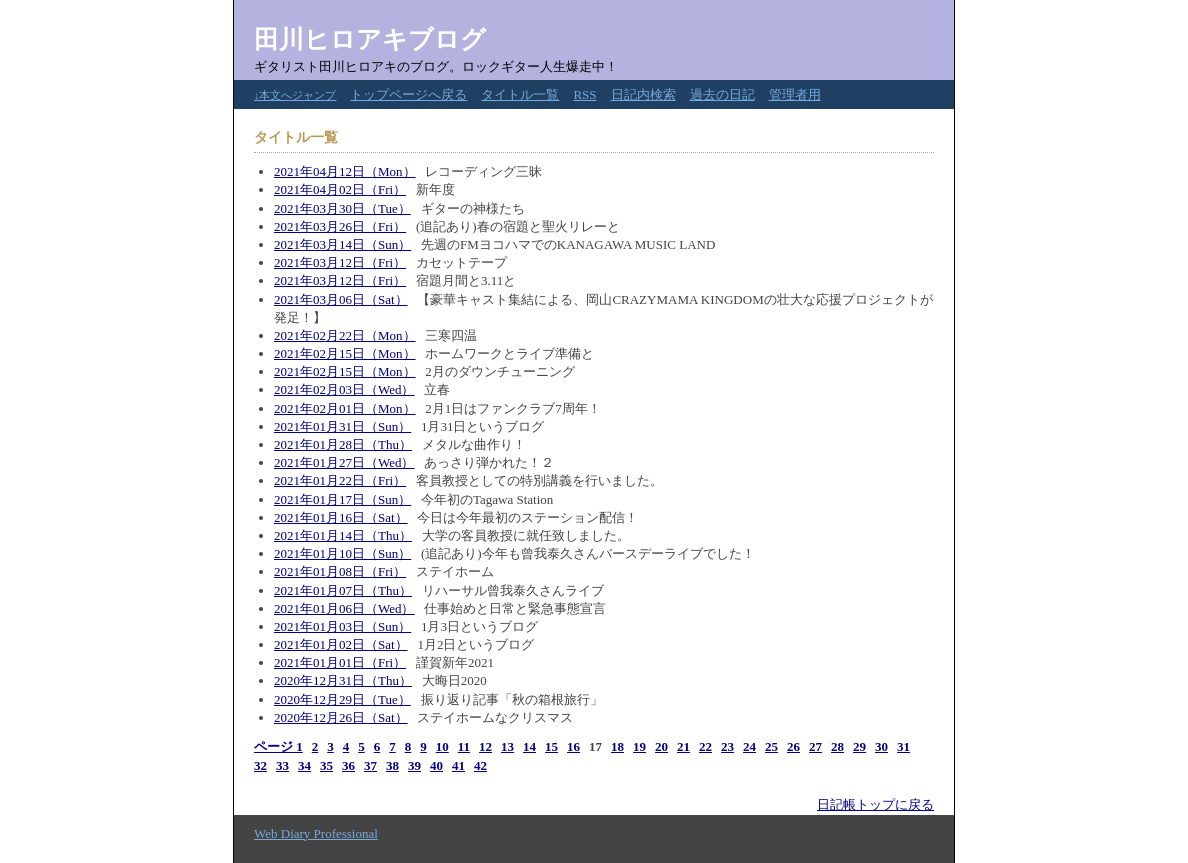  I want to click on 19, so click(639, 746).